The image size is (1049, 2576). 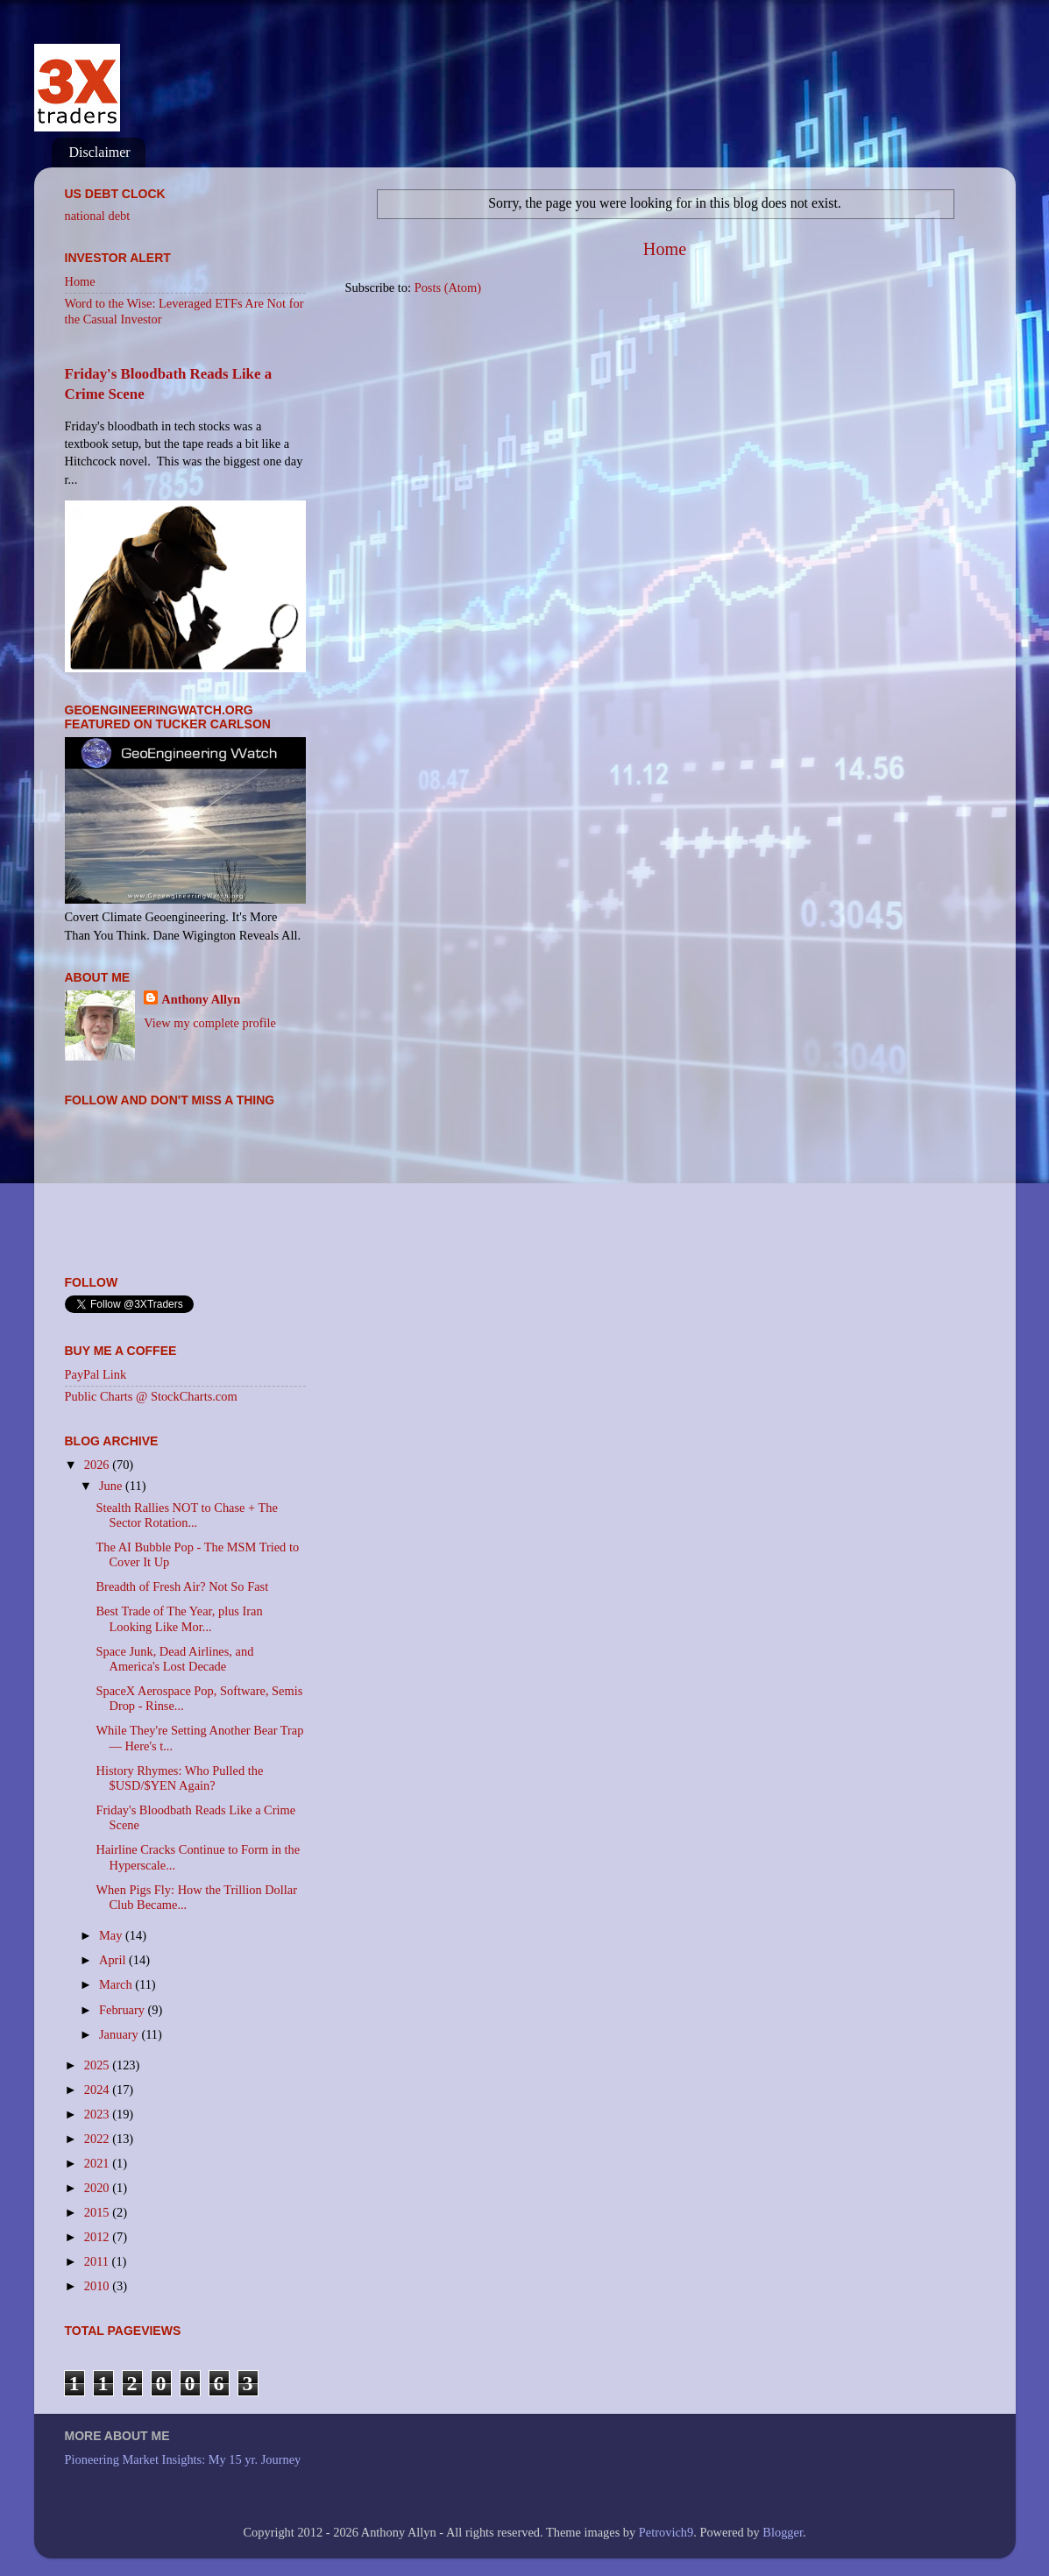 I want to click on June, so click(x=112, y=1486).